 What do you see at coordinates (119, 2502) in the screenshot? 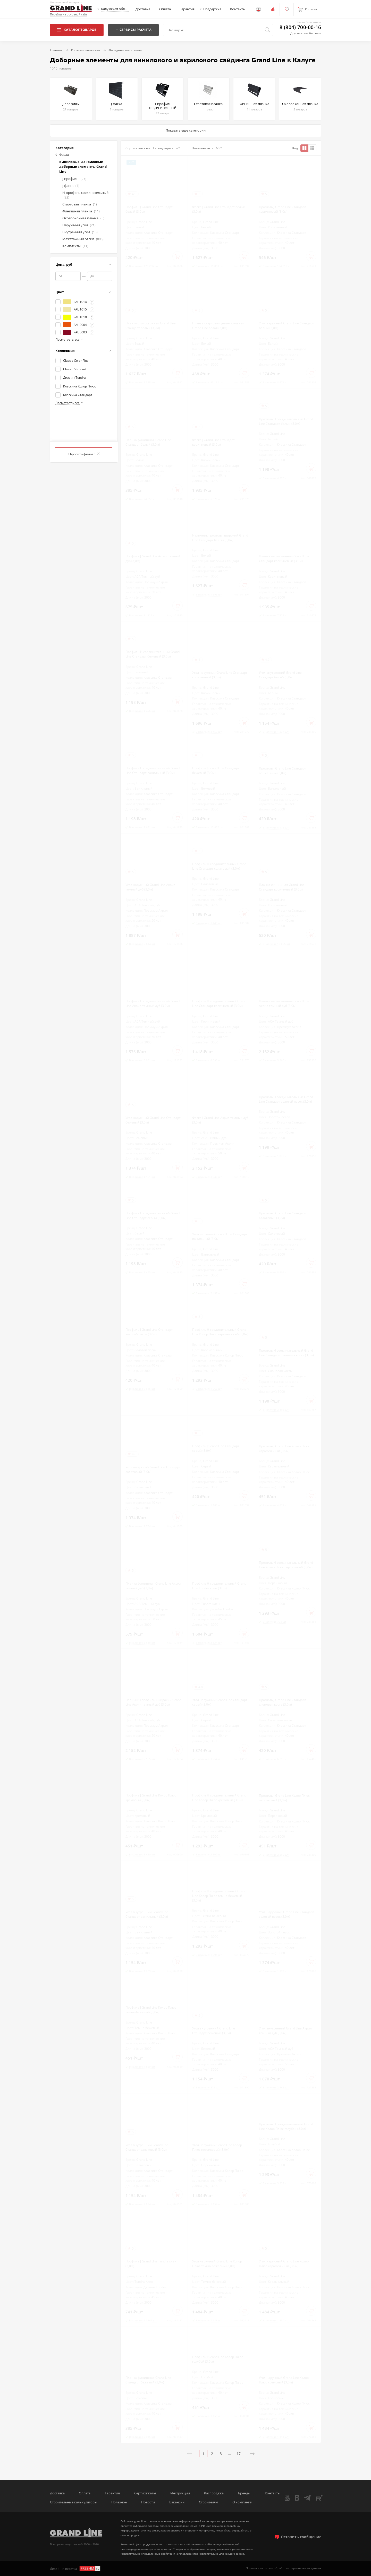
I see `Полезное` at bounding box center [119, 2502].